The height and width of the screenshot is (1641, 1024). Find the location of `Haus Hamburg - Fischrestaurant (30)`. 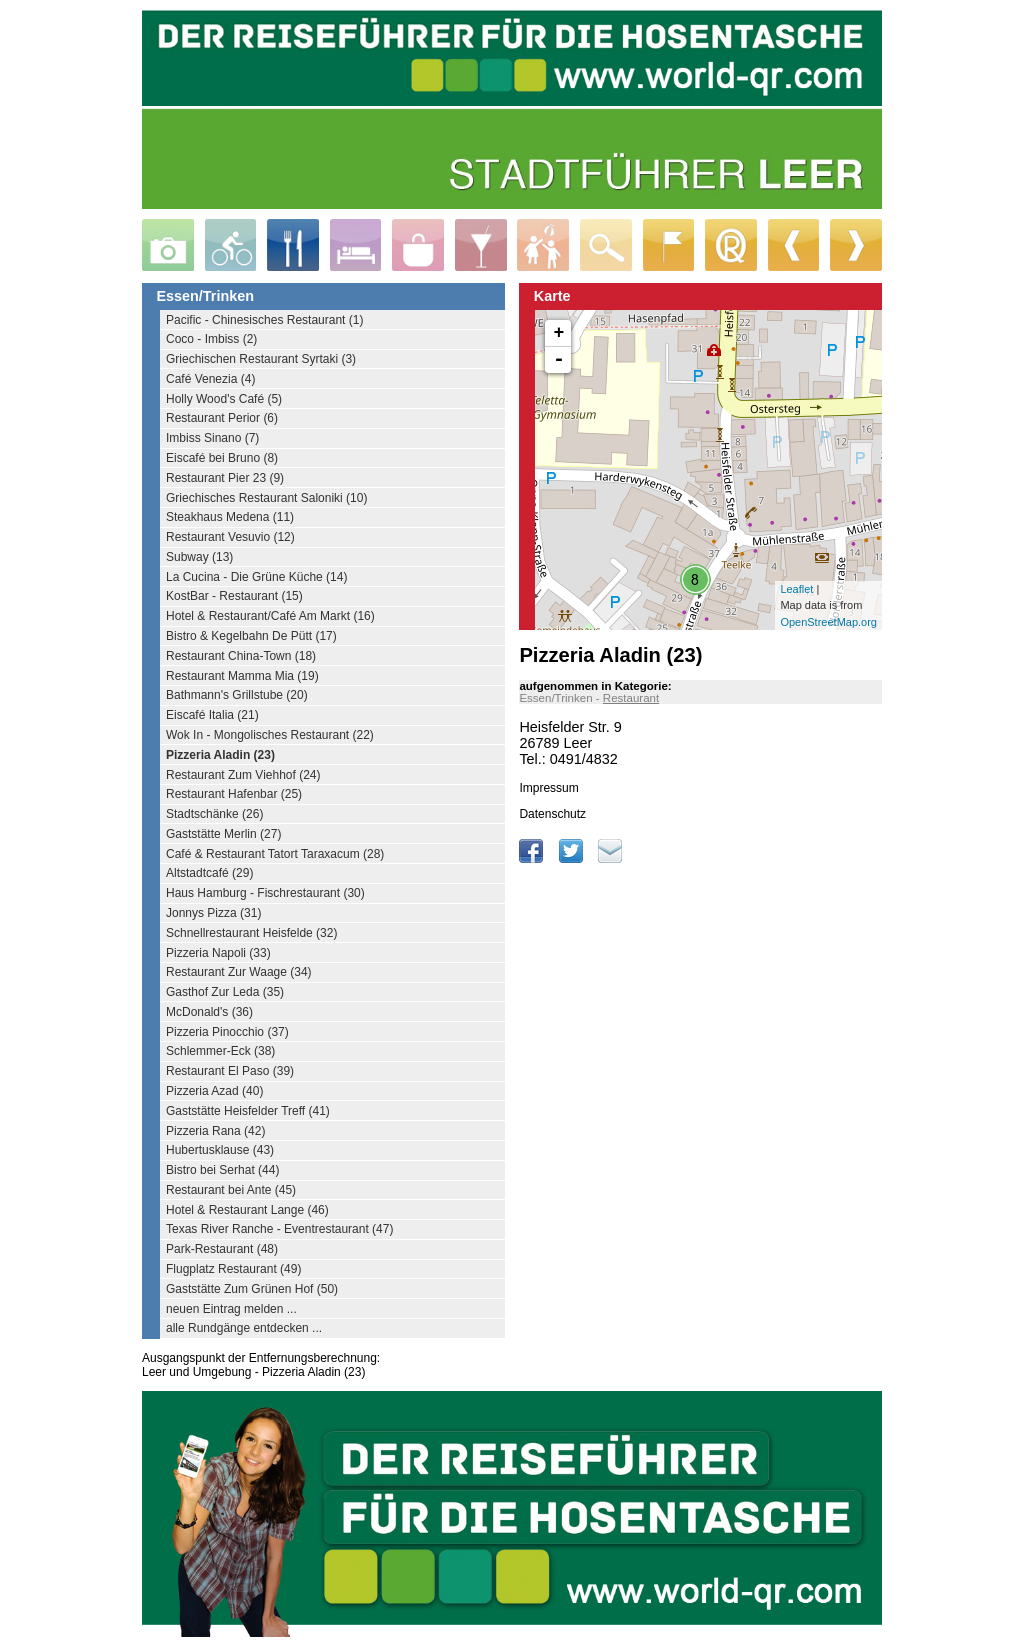

Haus Hamburg - Fischrestaurant (30) is located at coordinates (265, 893).